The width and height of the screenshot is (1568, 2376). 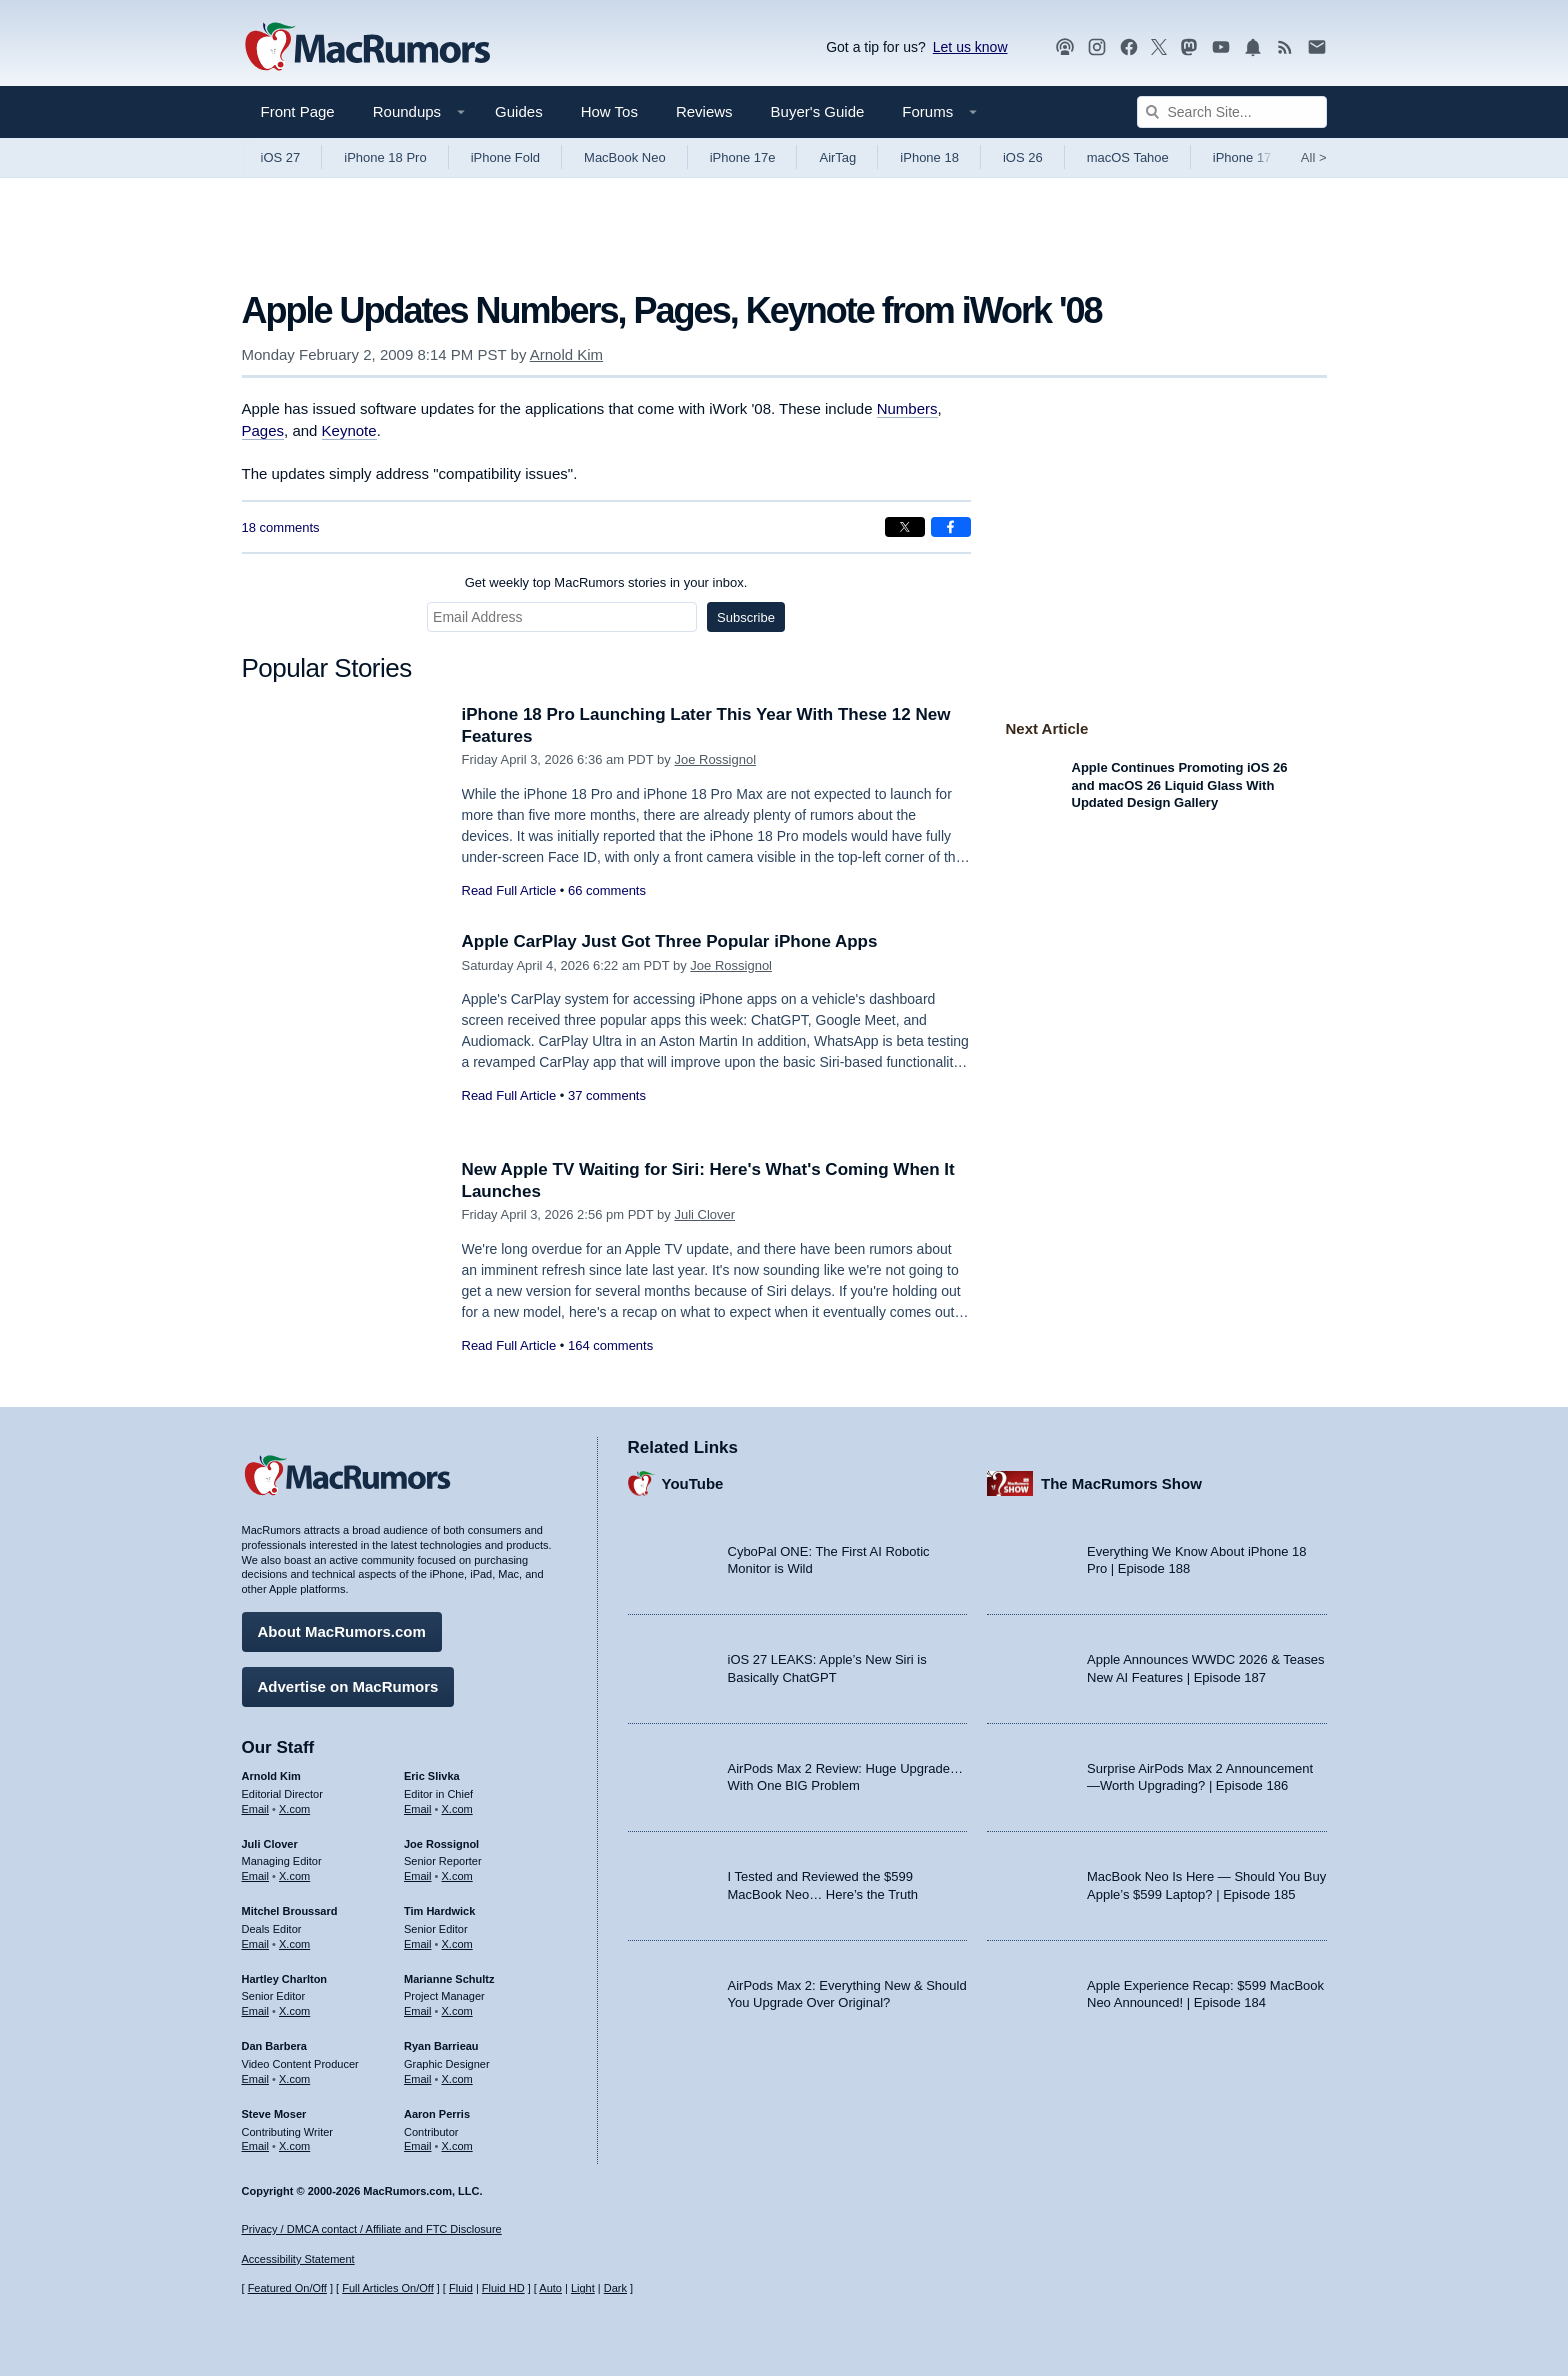 I want to click on Pages, so click(x=263, y=430).